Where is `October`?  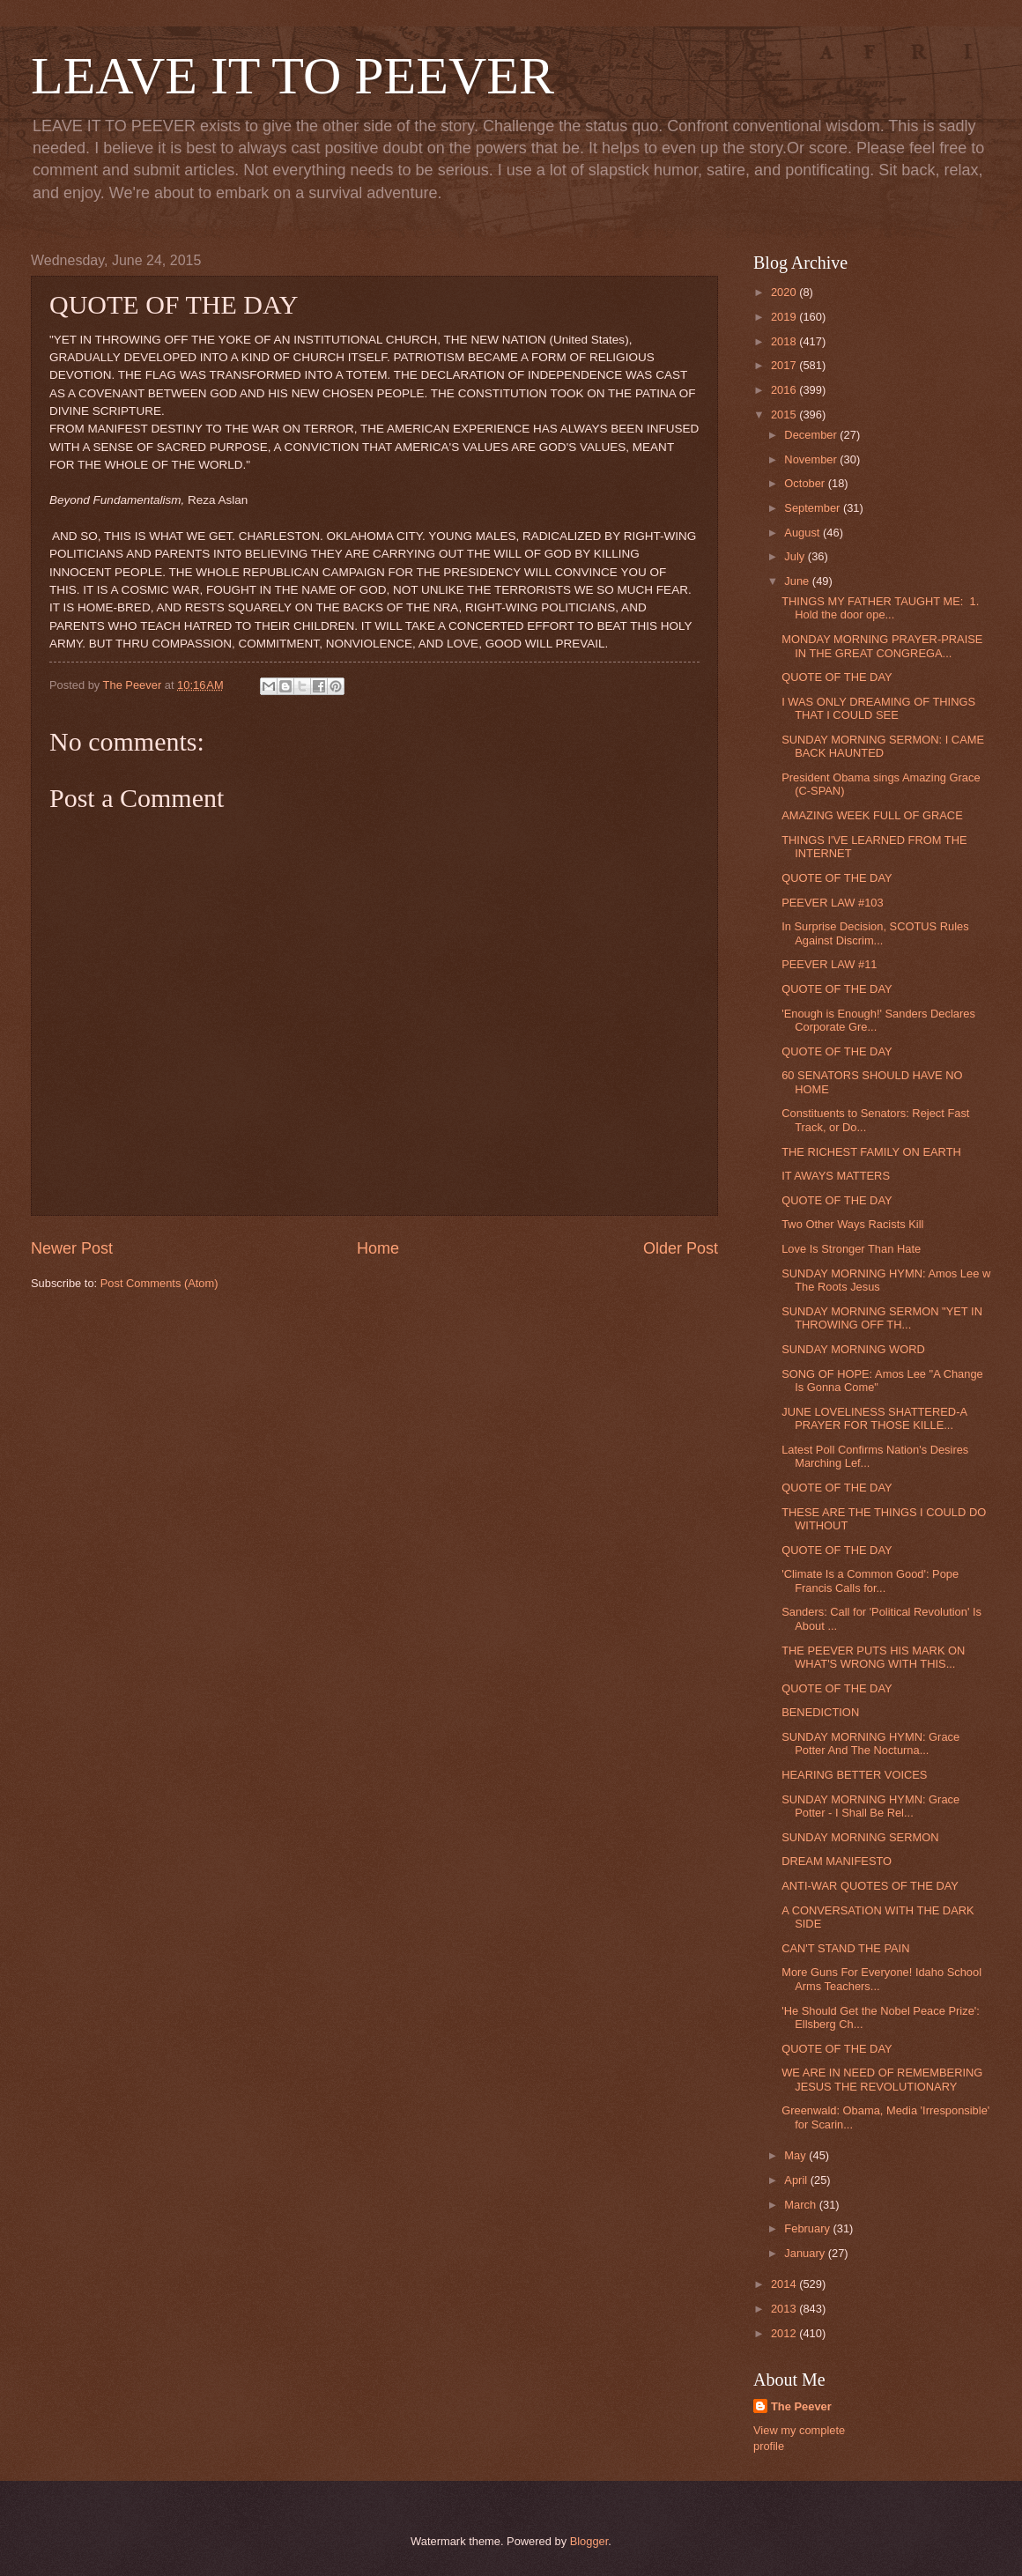
October is located at coordinates (805, 483).